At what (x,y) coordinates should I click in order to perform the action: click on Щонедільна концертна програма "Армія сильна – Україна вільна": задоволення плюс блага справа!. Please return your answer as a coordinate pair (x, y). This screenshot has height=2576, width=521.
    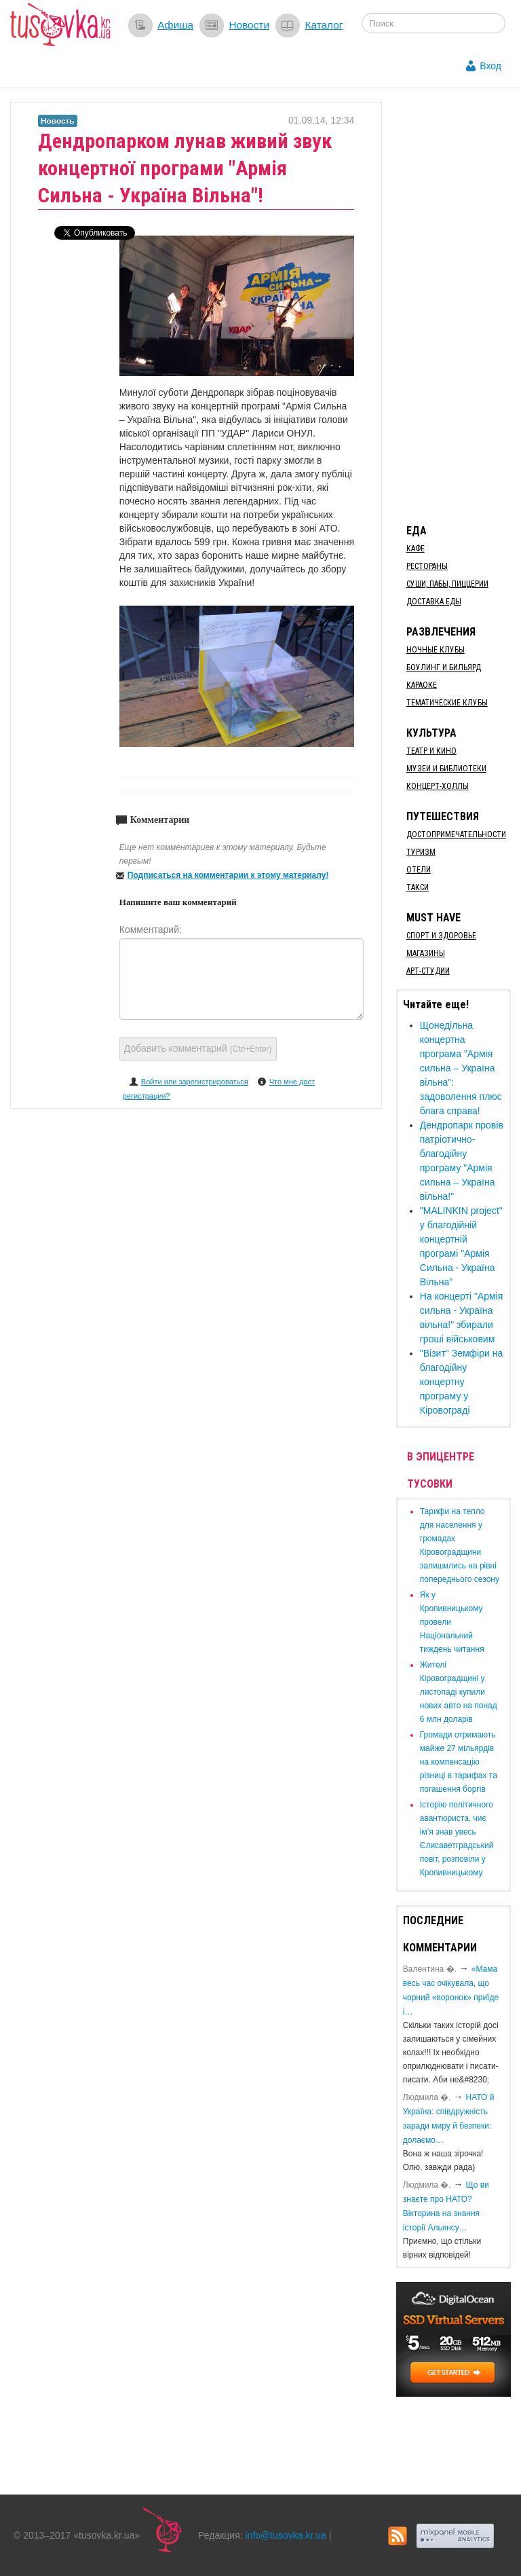
    Looking at the image, I should click on (461, 1068).